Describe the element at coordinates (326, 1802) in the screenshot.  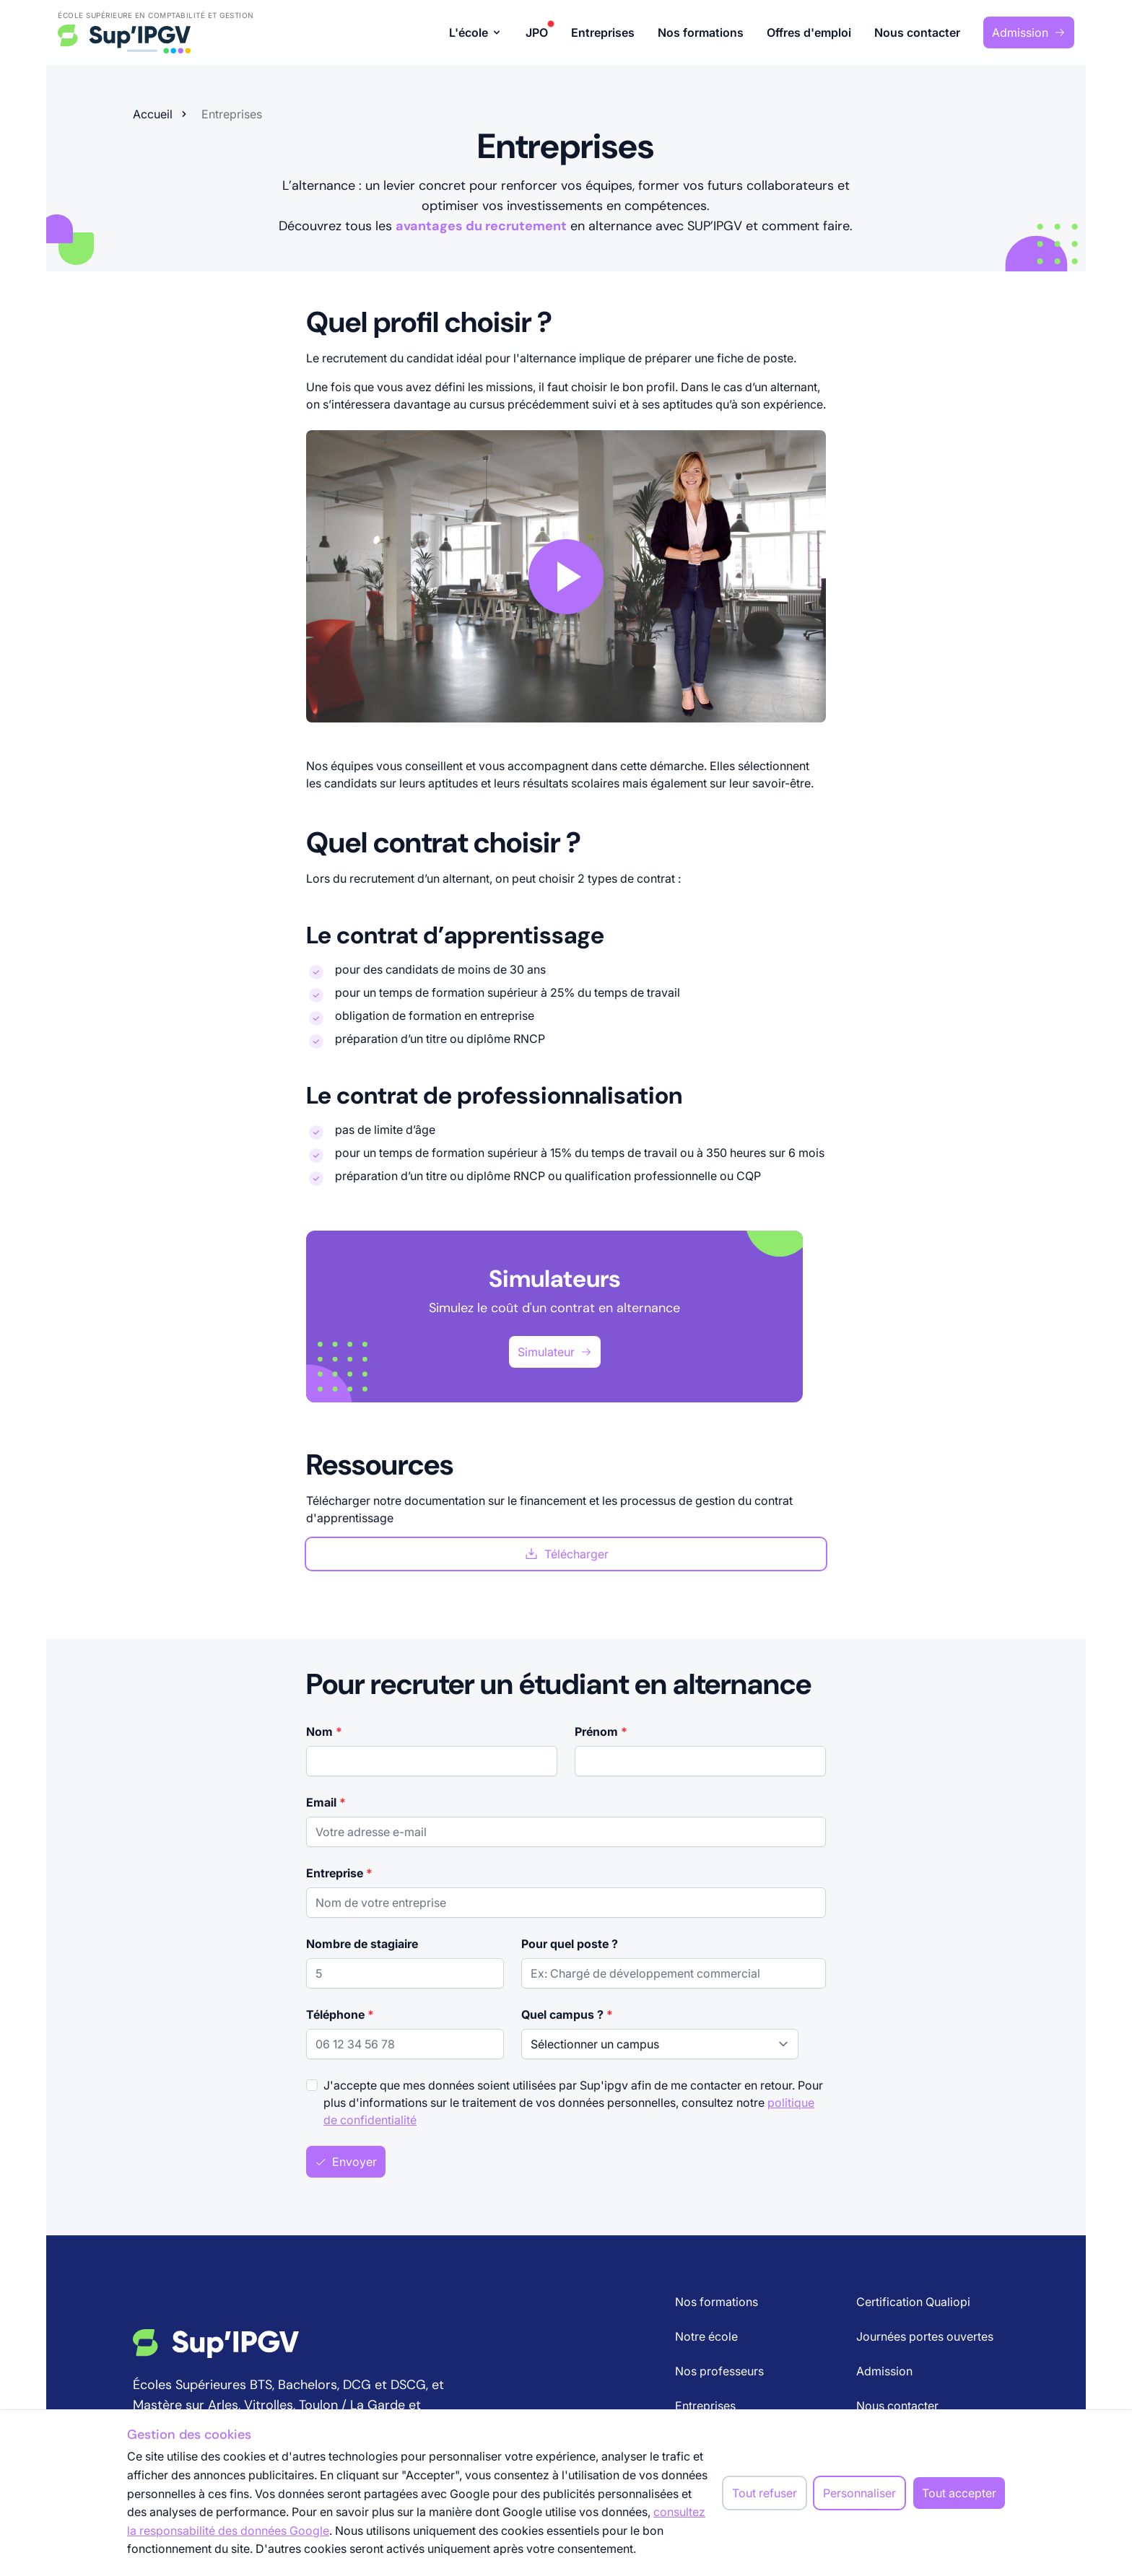
I see `Email` at that location.